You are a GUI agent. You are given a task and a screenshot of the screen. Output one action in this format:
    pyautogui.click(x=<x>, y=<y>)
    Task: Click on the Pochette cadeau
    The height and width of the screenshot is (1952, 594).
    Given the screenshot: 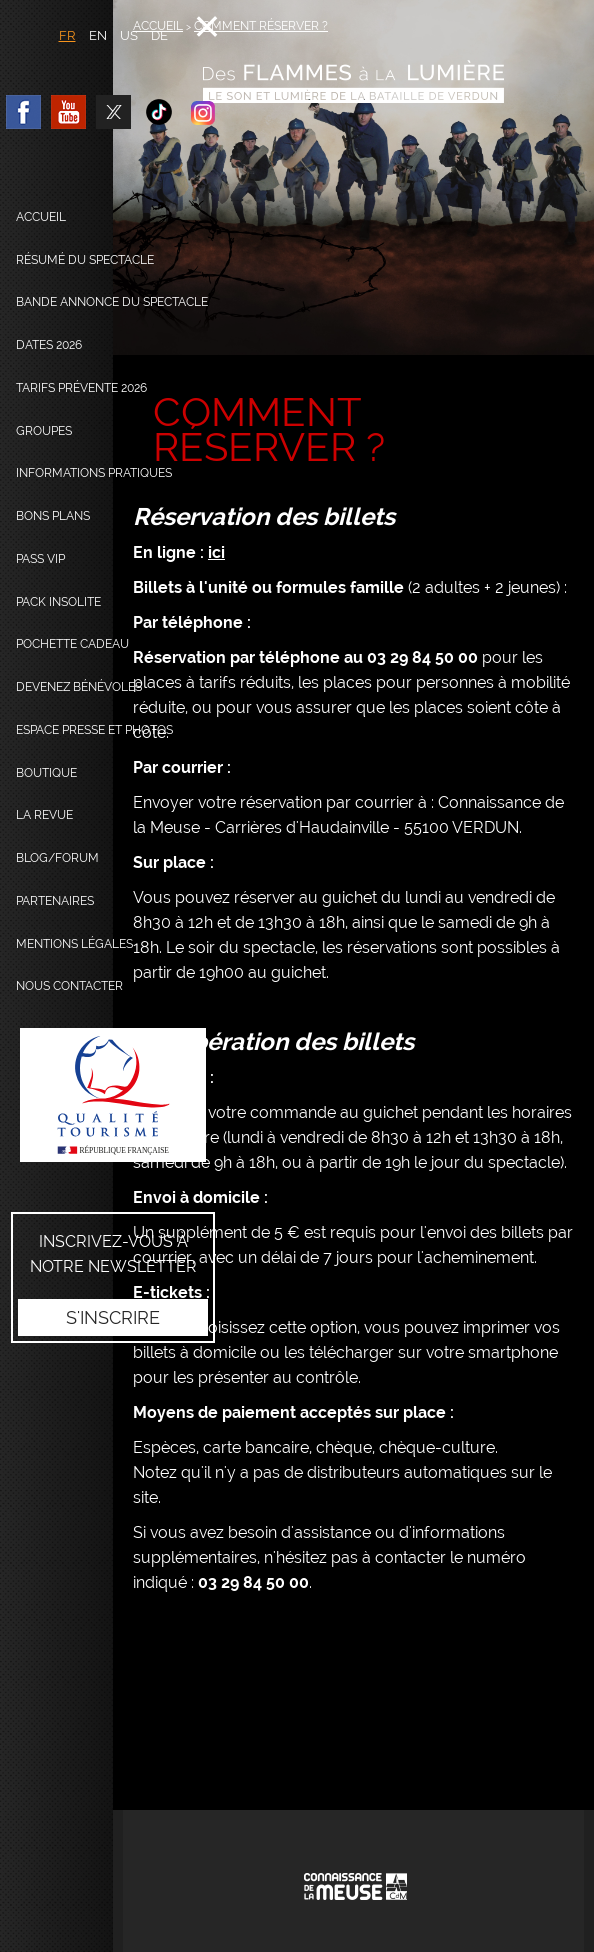 What is the action you would take?
    pyautogui.click(x=72, y=644)
    